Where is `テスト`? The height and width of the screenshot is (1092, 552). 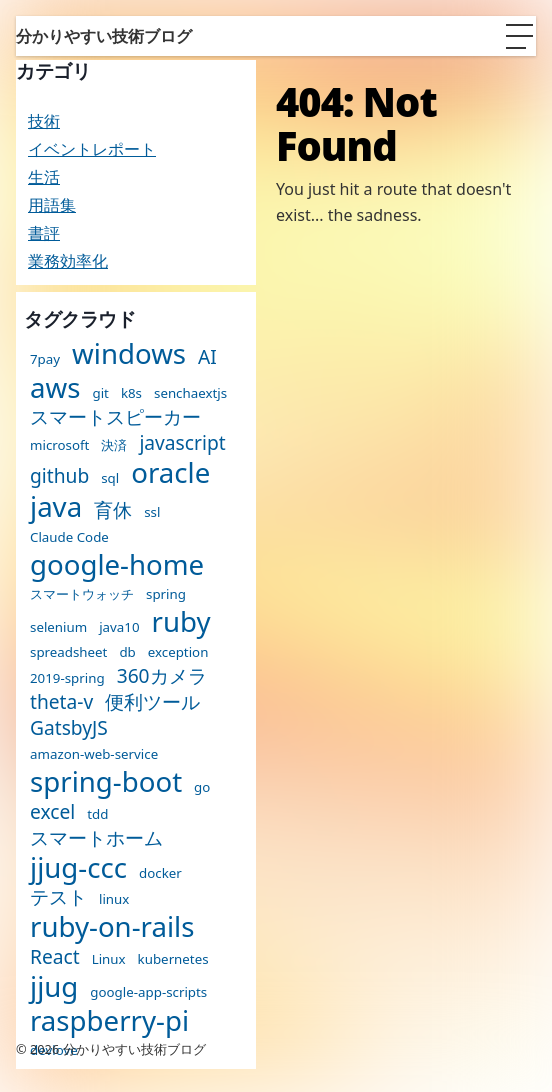 テスト is located at coordinates (58, 896).